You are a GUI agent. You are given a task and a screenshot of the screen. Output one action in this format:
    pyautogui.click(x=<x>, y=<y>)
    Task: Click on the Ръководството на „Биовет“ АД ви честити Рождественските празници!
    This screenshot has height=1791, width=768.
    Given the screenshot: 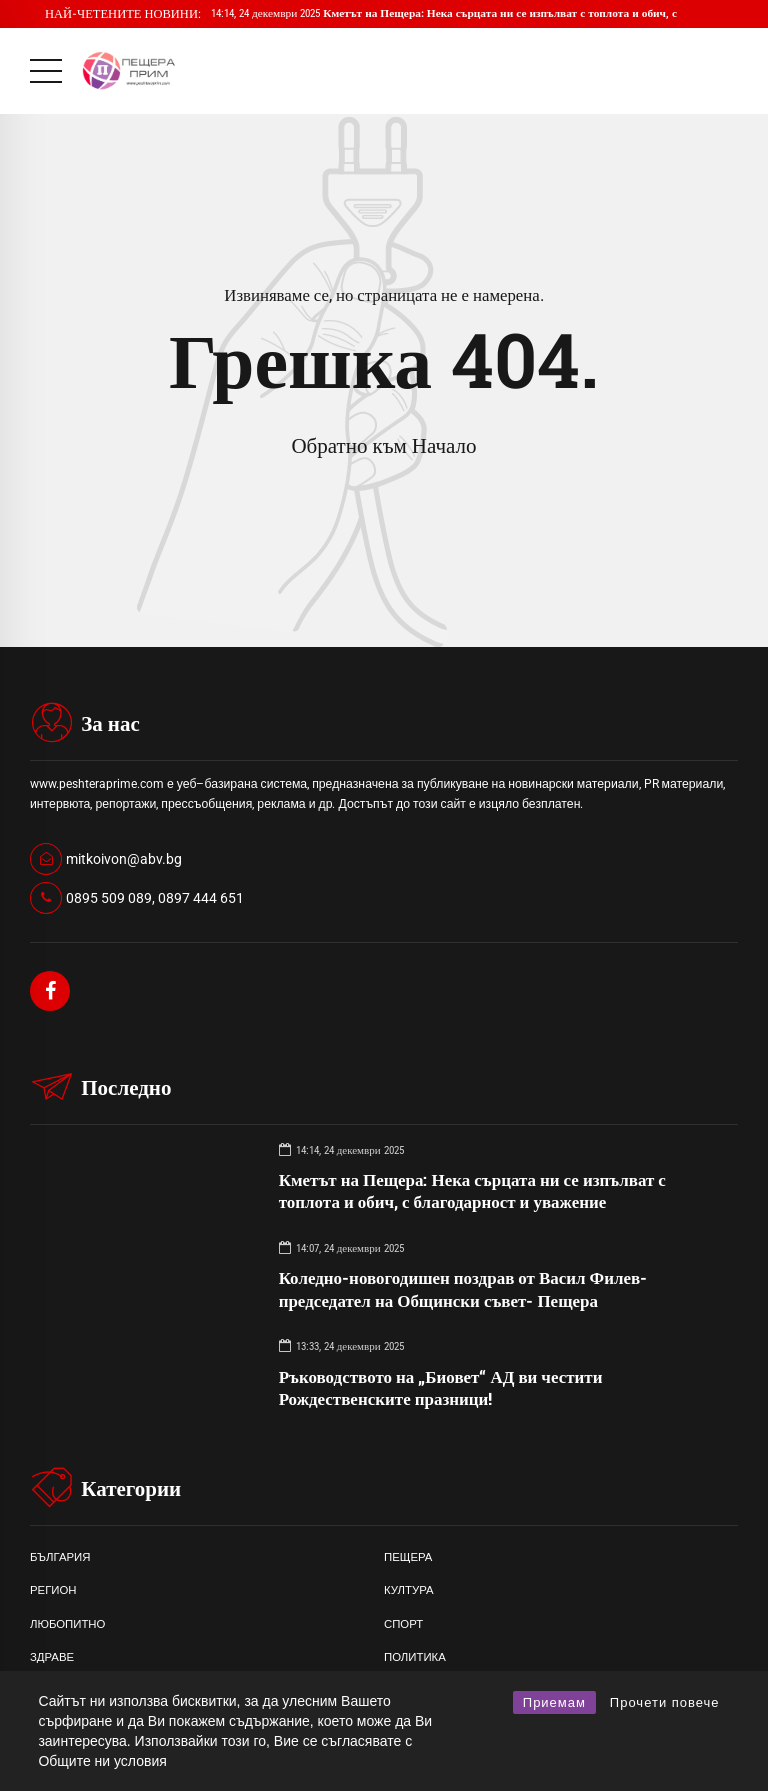 What is the action you would take?
    pyautogui.click(x=441, y=1387)
    